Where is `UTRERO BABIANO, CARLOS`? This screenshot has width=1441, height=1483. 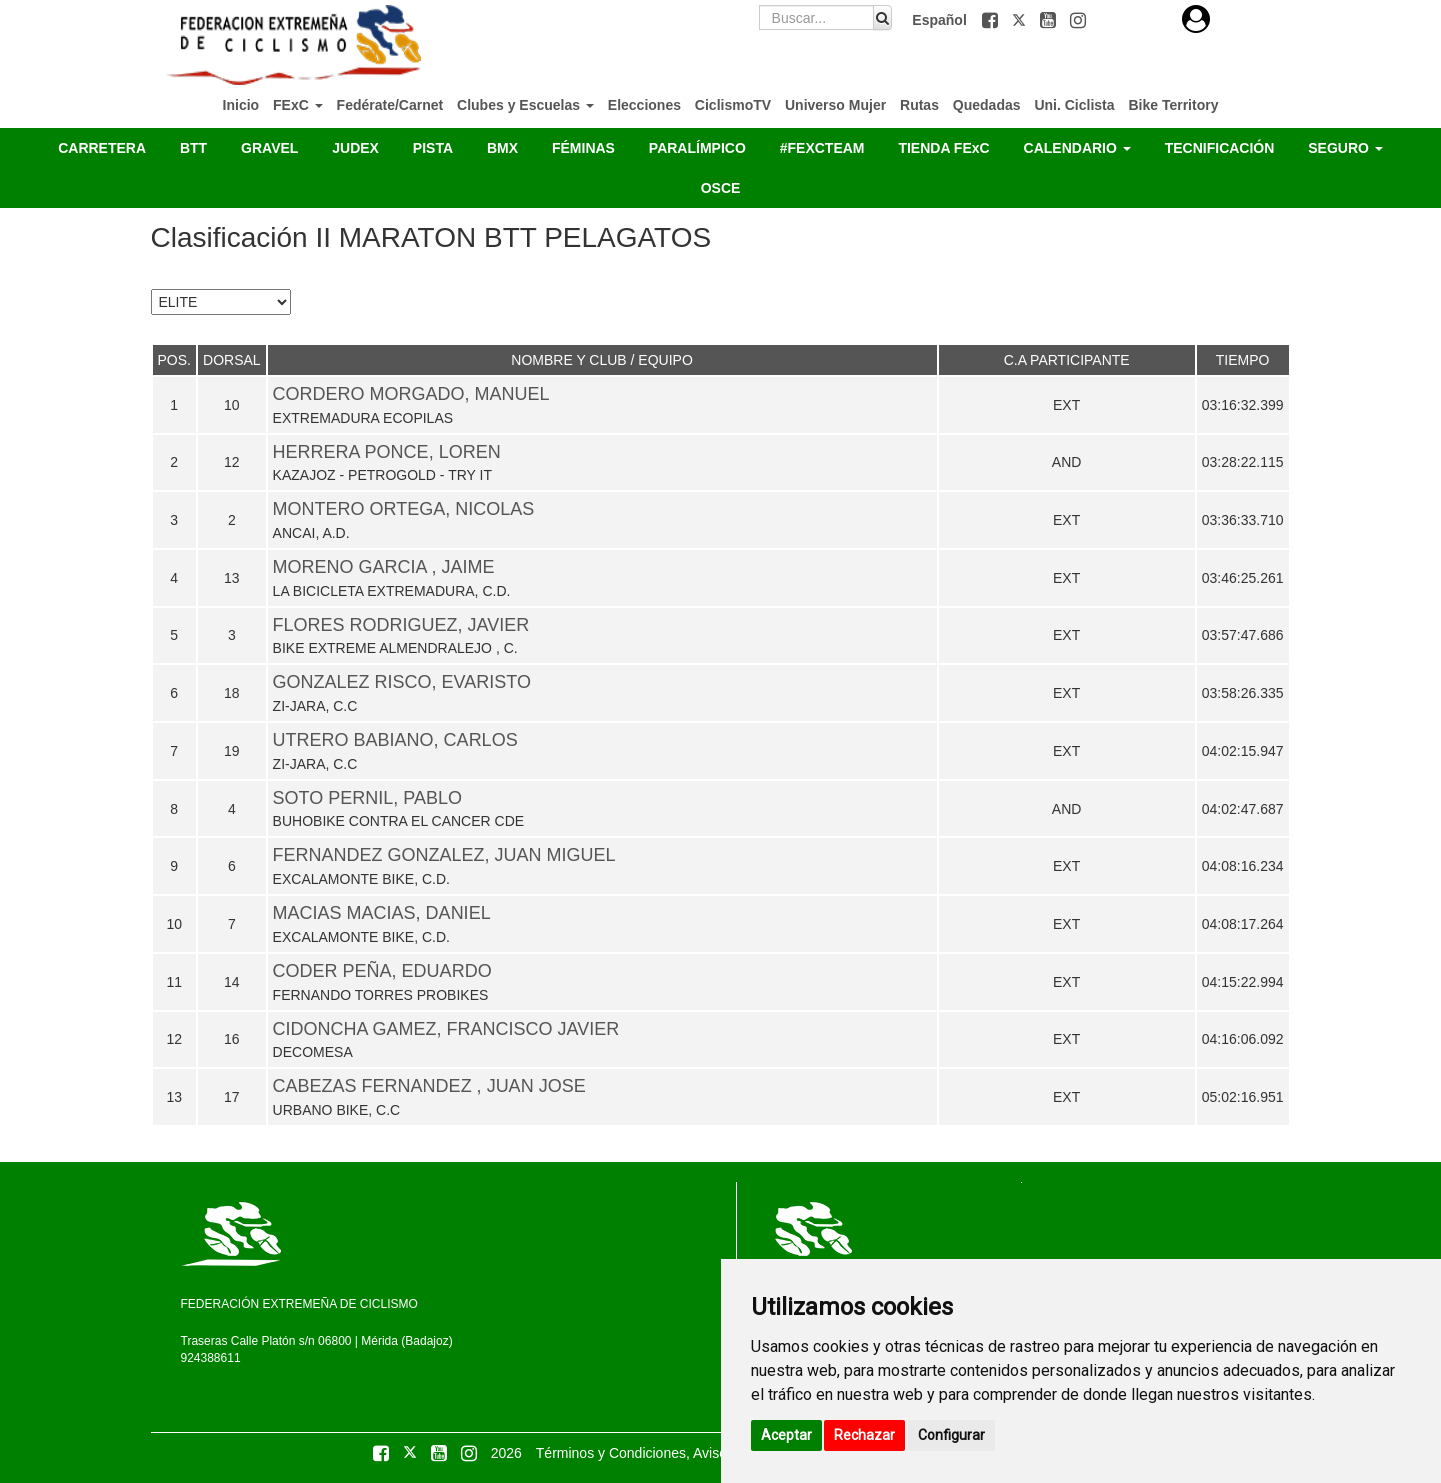 UTRERO BABIANO, CARLOS is located at coordinates (395, 740).